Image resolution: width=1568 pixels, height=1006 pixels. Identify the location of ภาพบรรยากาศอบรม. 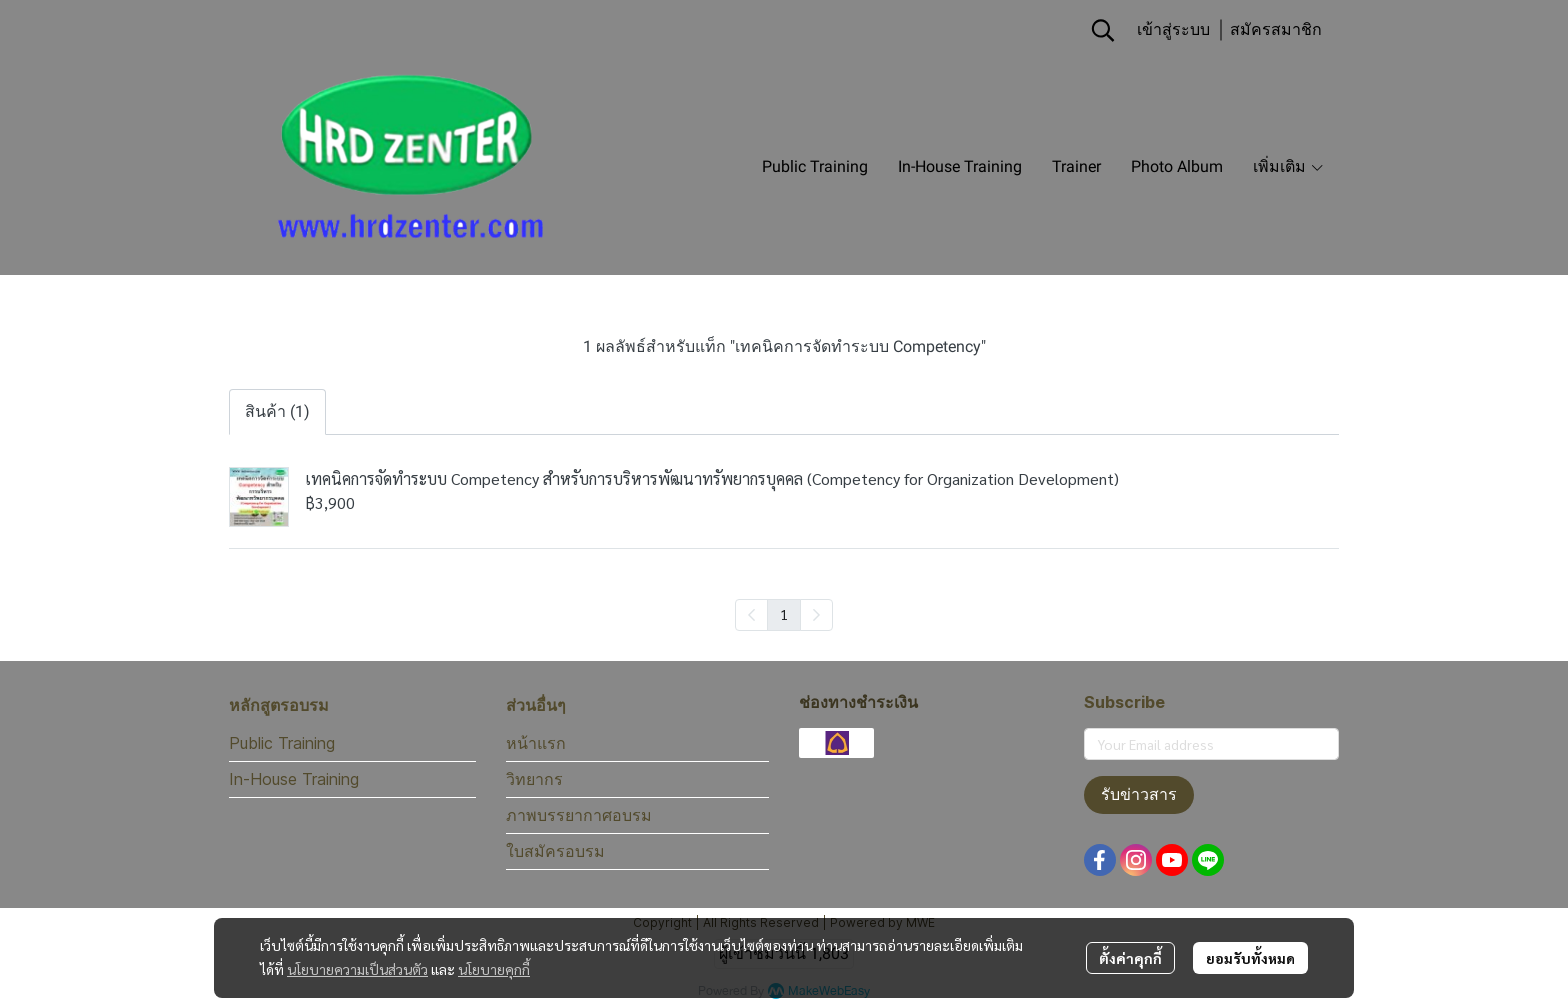
(579, 815).